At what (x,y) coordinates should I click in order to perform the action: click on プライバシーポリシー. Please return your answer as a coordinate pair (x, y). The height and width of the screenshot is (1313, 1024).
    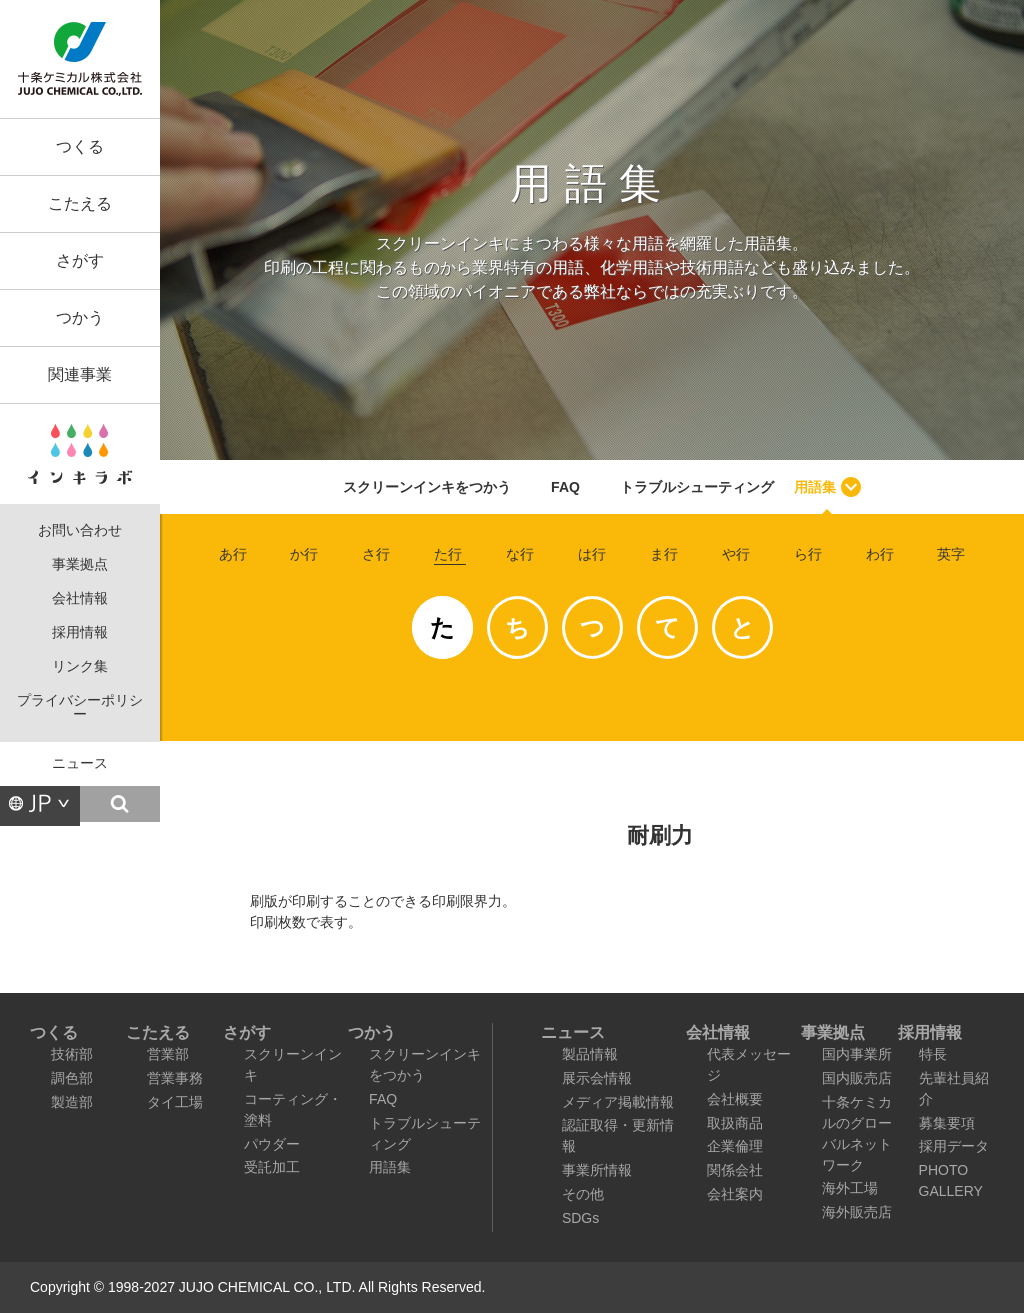
    Looking at the image, I should click on (80, 707).